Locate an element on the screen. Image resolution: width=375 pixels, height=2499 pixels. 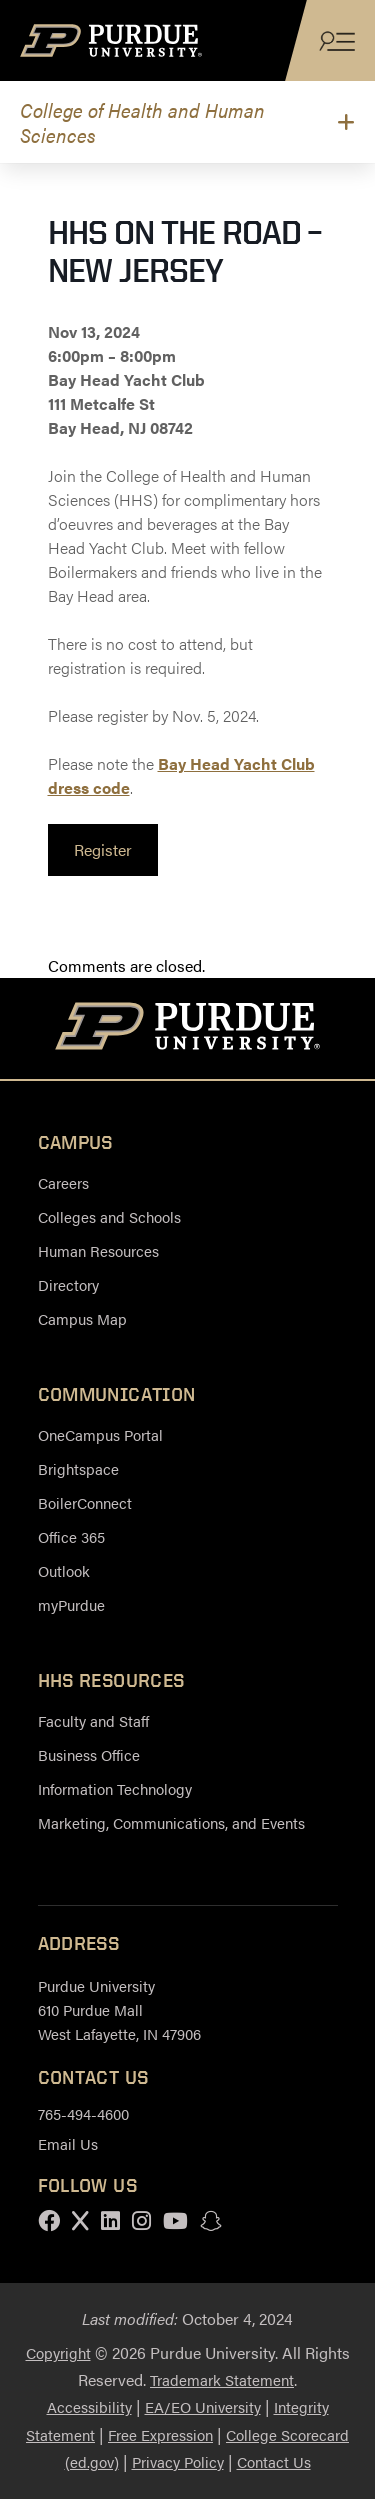
Business Office is located at coordinates (89, 1754).